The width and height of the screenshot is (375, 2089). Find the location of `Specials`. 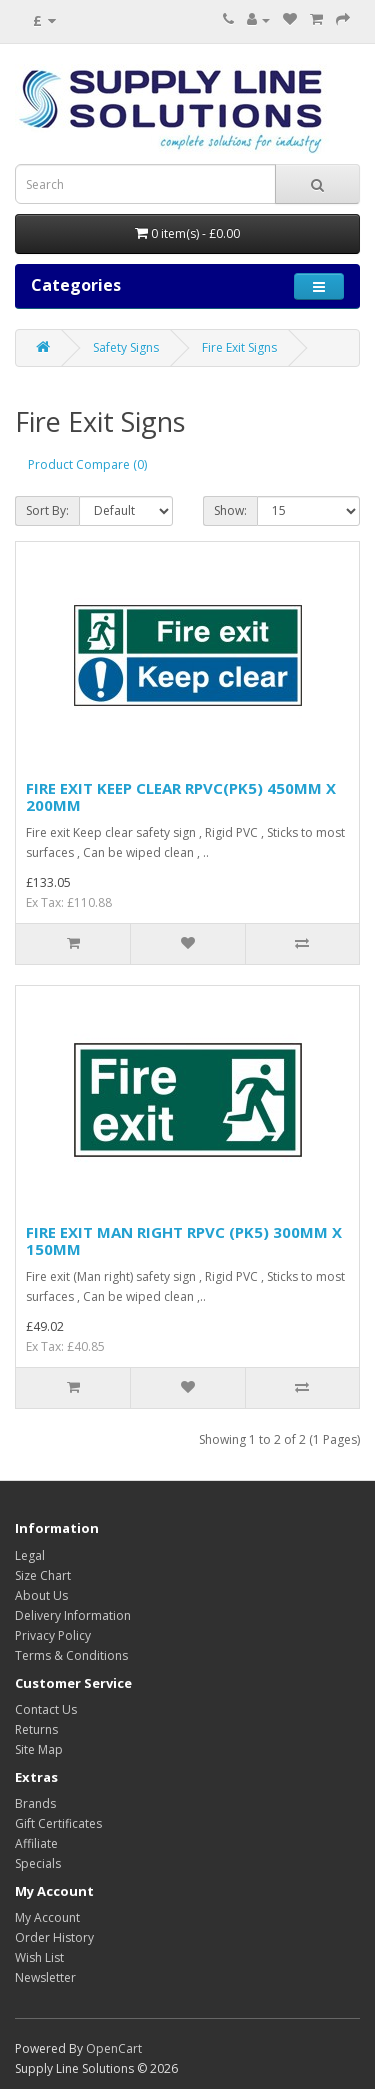

Specials is located at coordinates (38, 1863).